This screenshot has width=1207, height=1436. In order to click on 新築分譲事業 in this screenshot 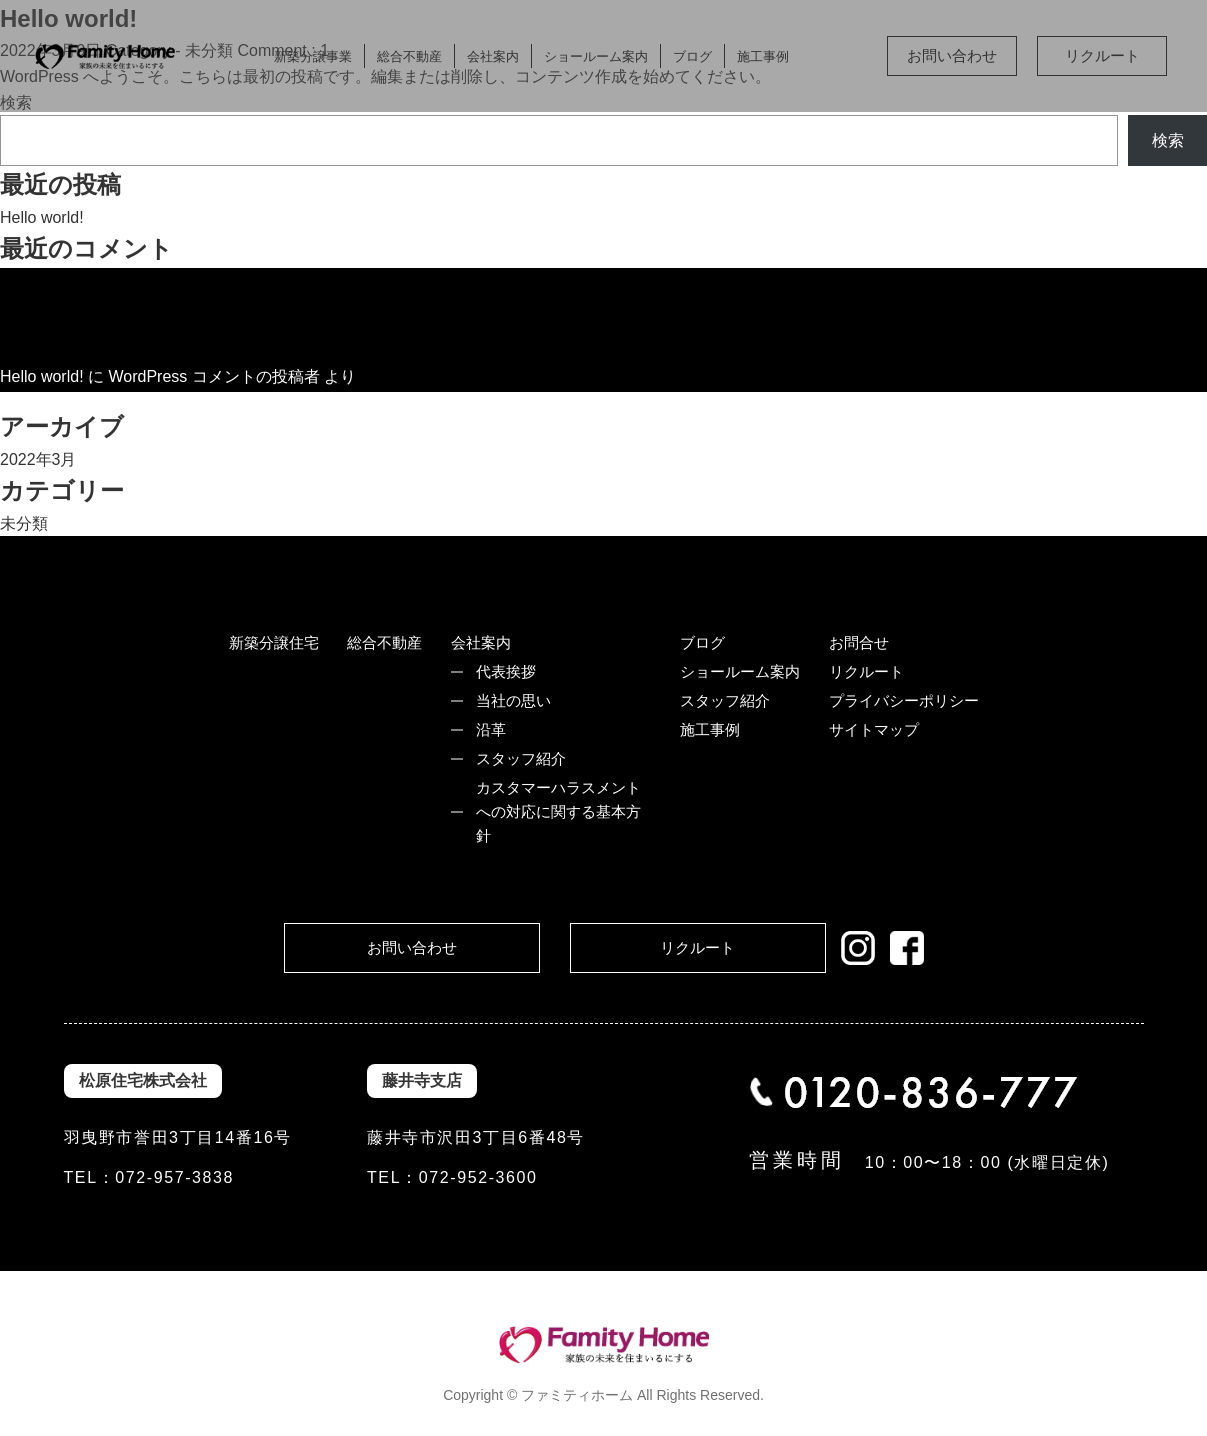, I will do `click(313, 56)`.